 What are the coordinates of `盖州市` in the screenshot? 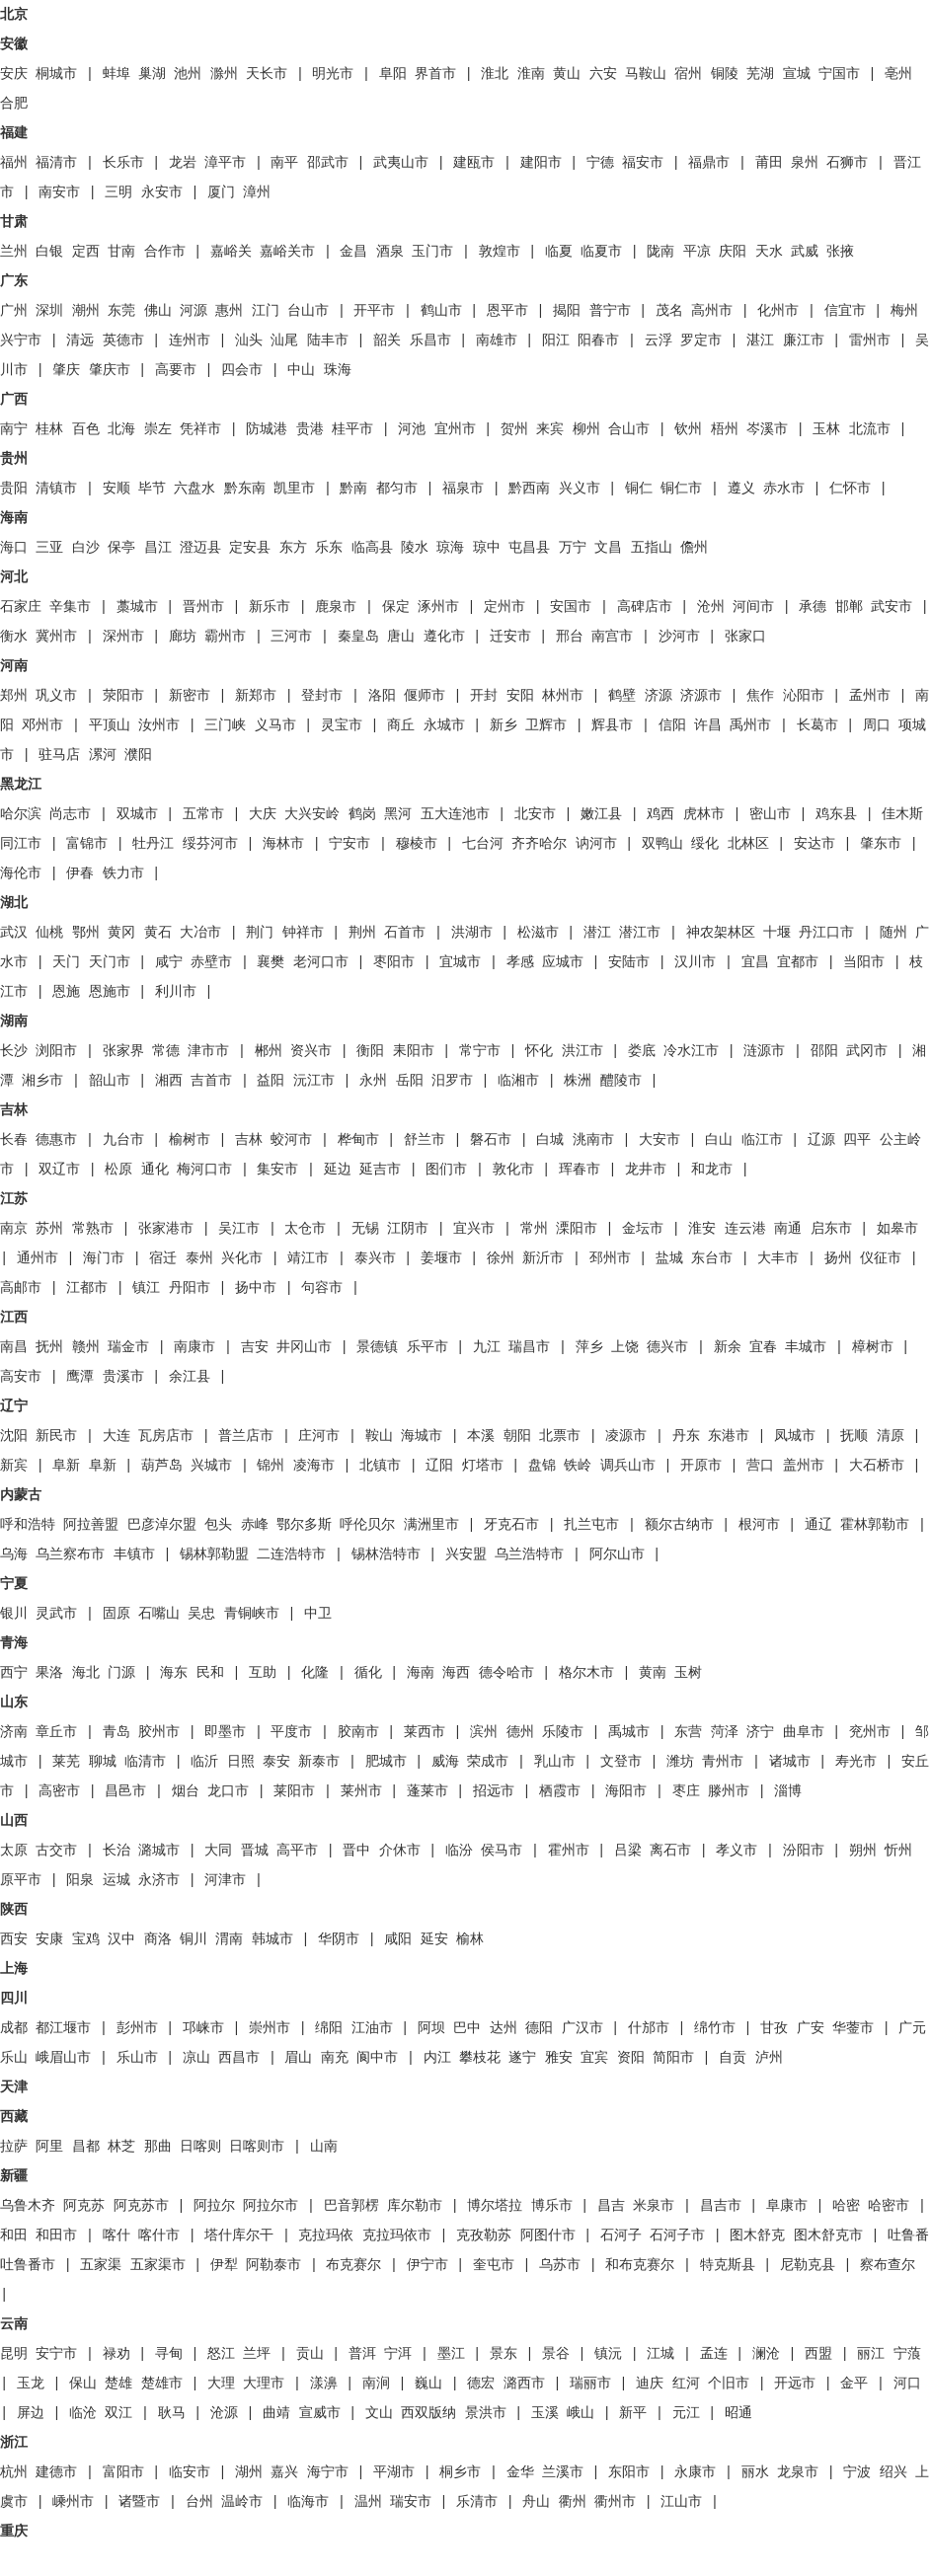 It's located at (803, 1466).